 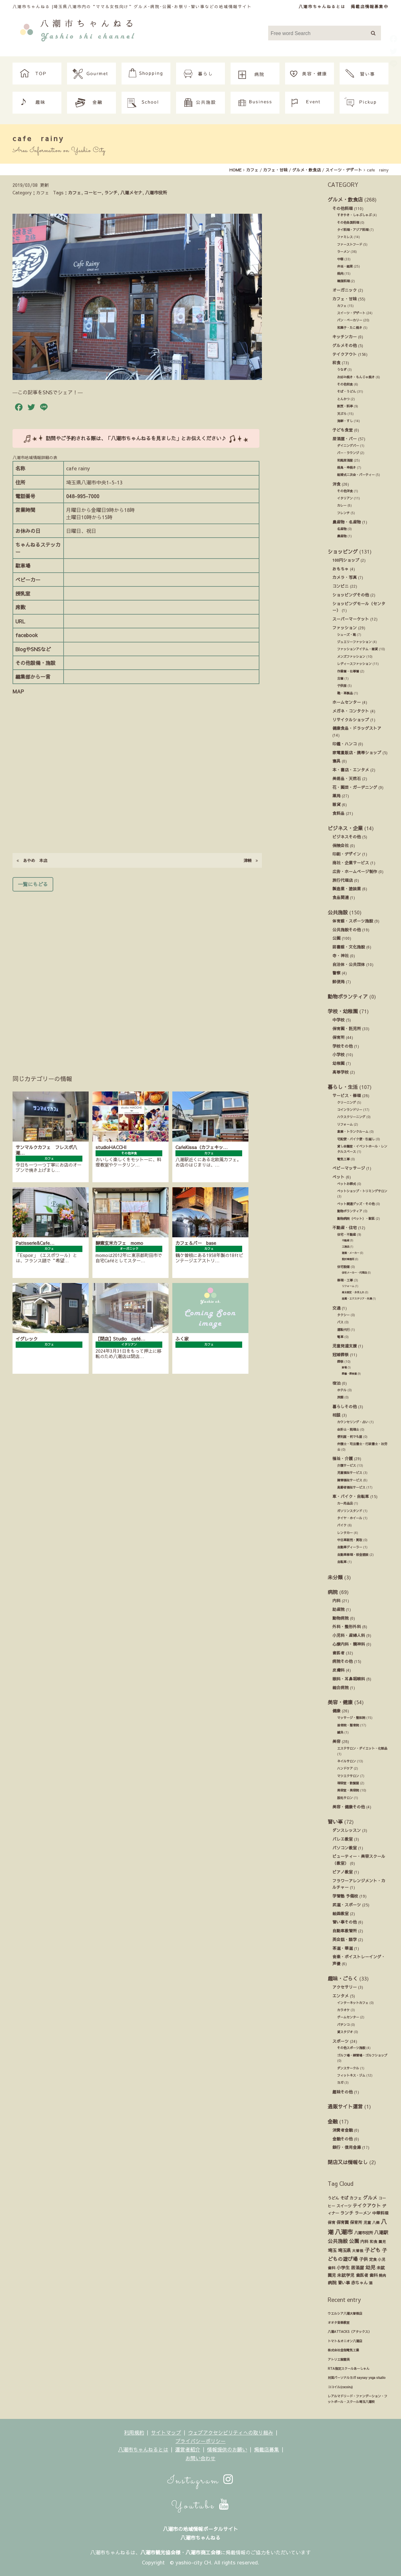 What do you see at coordinates (346, 888) in the screenshot?
I see `製造業・塗装業` at bounding box center [346, 888].